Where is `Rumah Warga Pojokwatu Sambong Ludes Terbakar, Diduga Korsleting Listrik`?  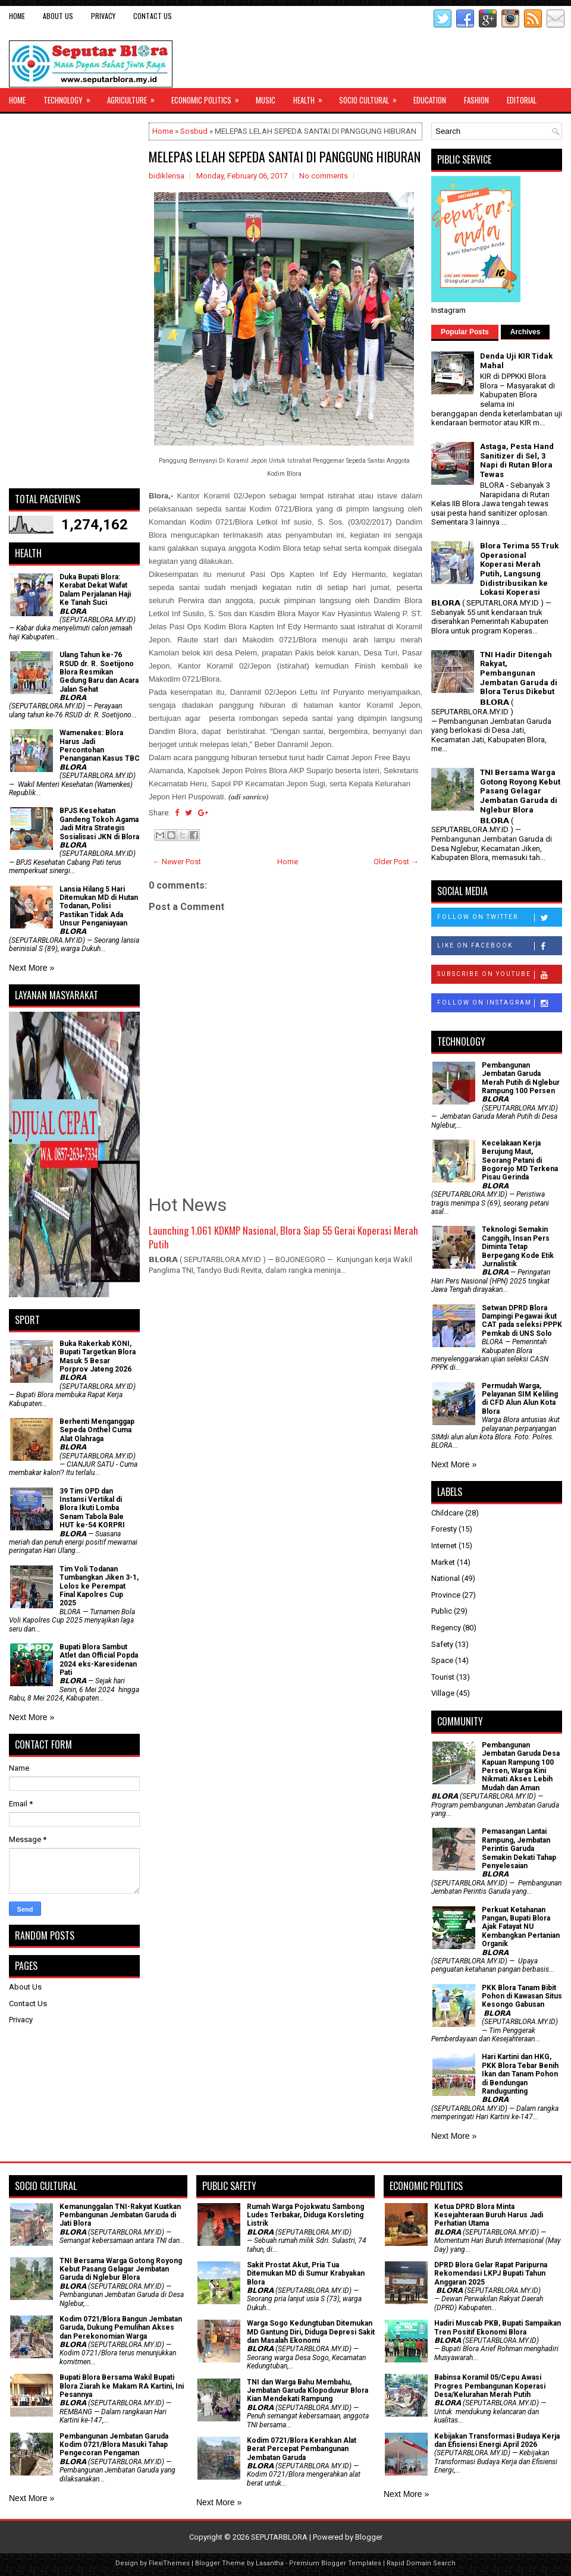
Rumah Warga Pojokwatu Sambong Ludes Terbakar, Diduga Korsleting Listrik is located at coordinates (305, 2215).